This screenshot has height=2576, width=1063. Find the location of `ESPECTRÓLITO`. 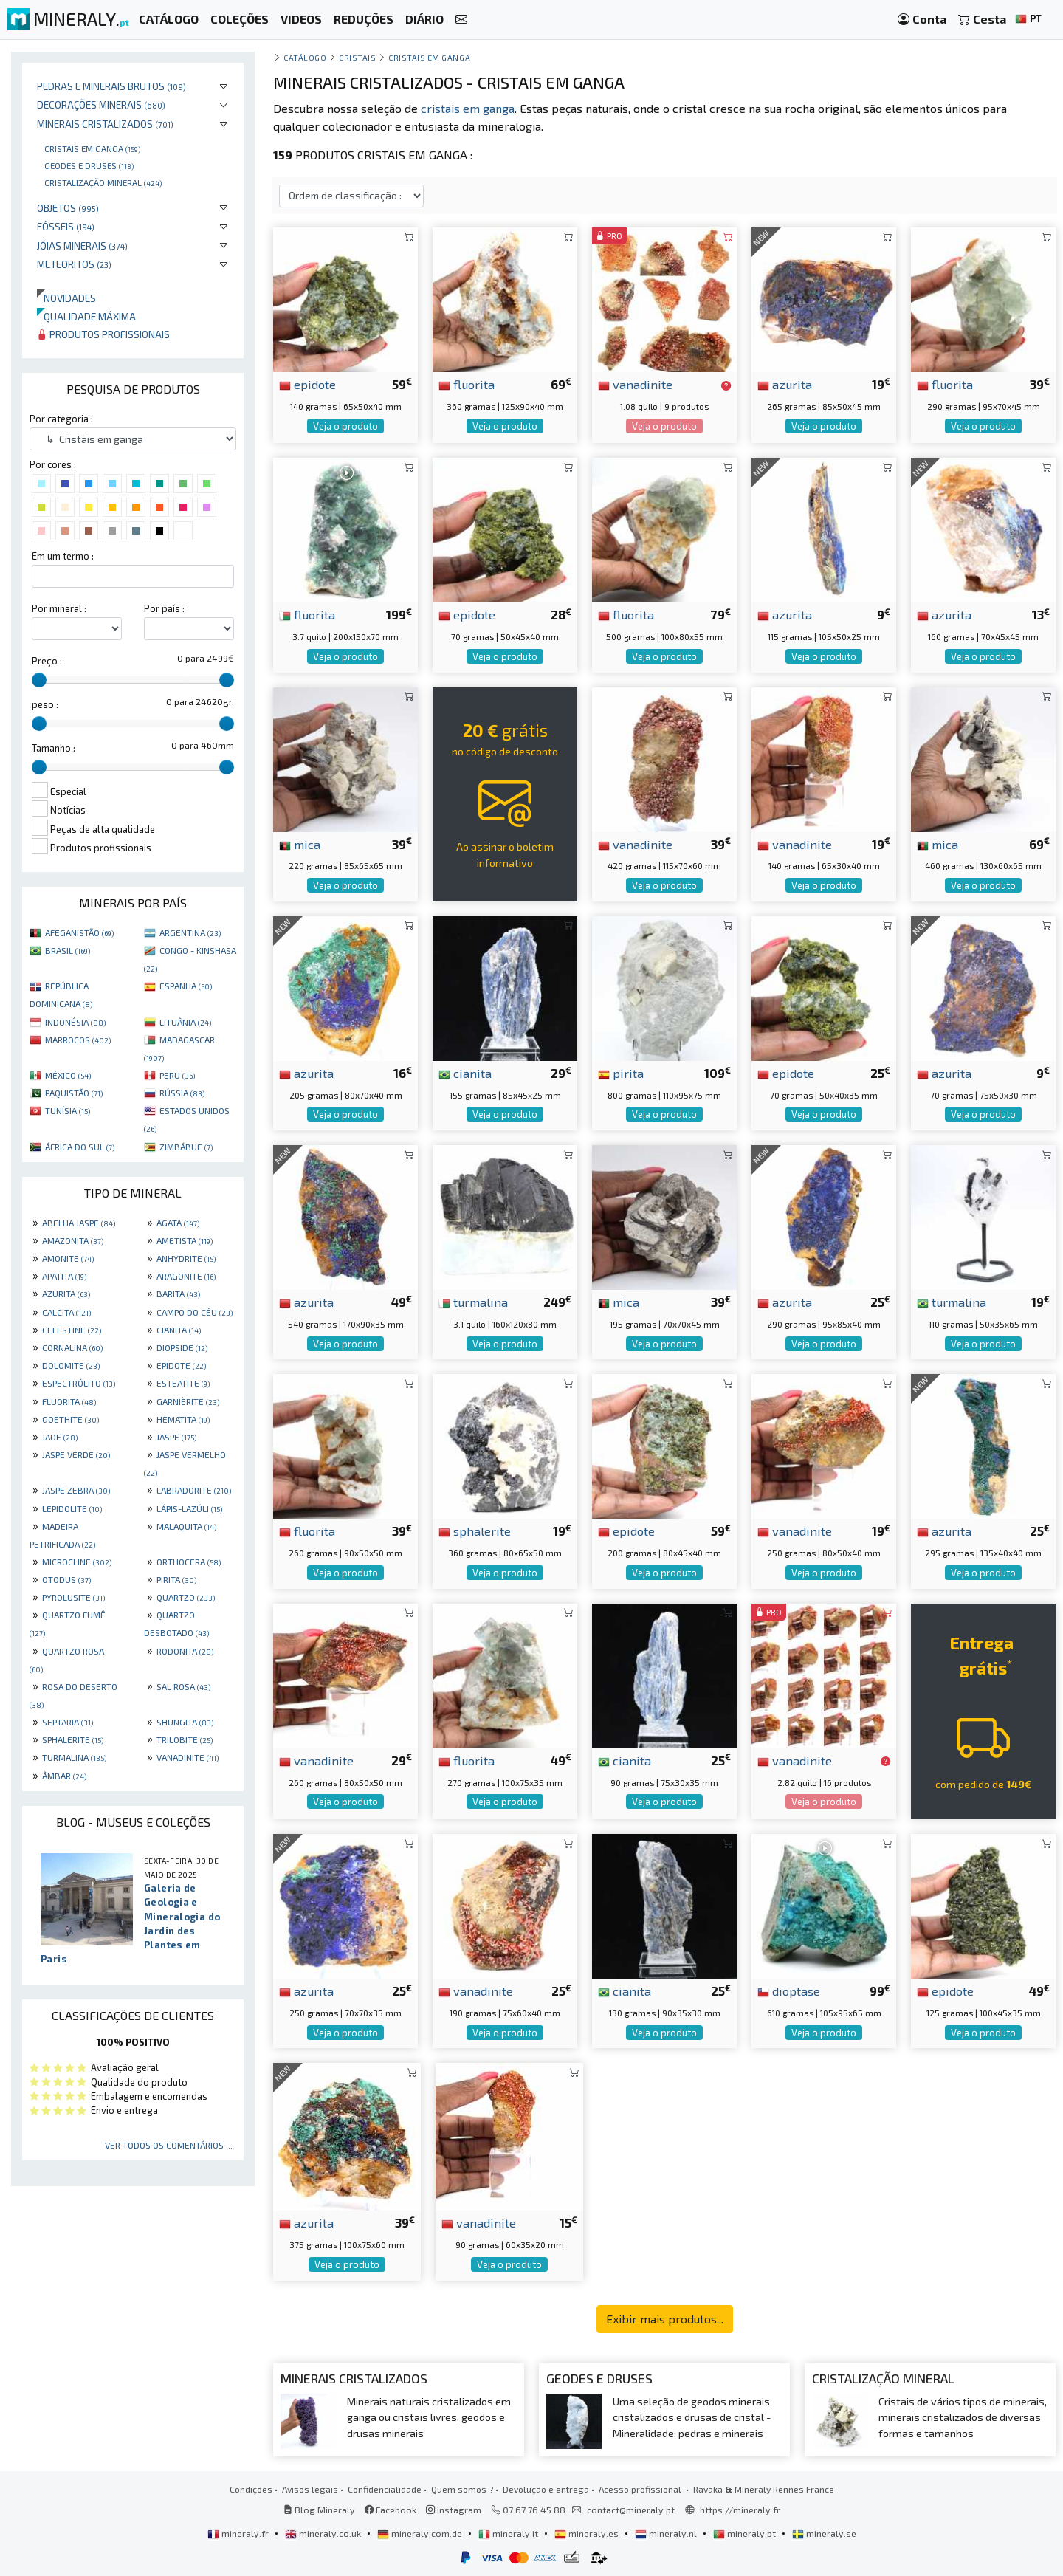

ESPECTRÓLITO is located at coordinates (78, 1383).